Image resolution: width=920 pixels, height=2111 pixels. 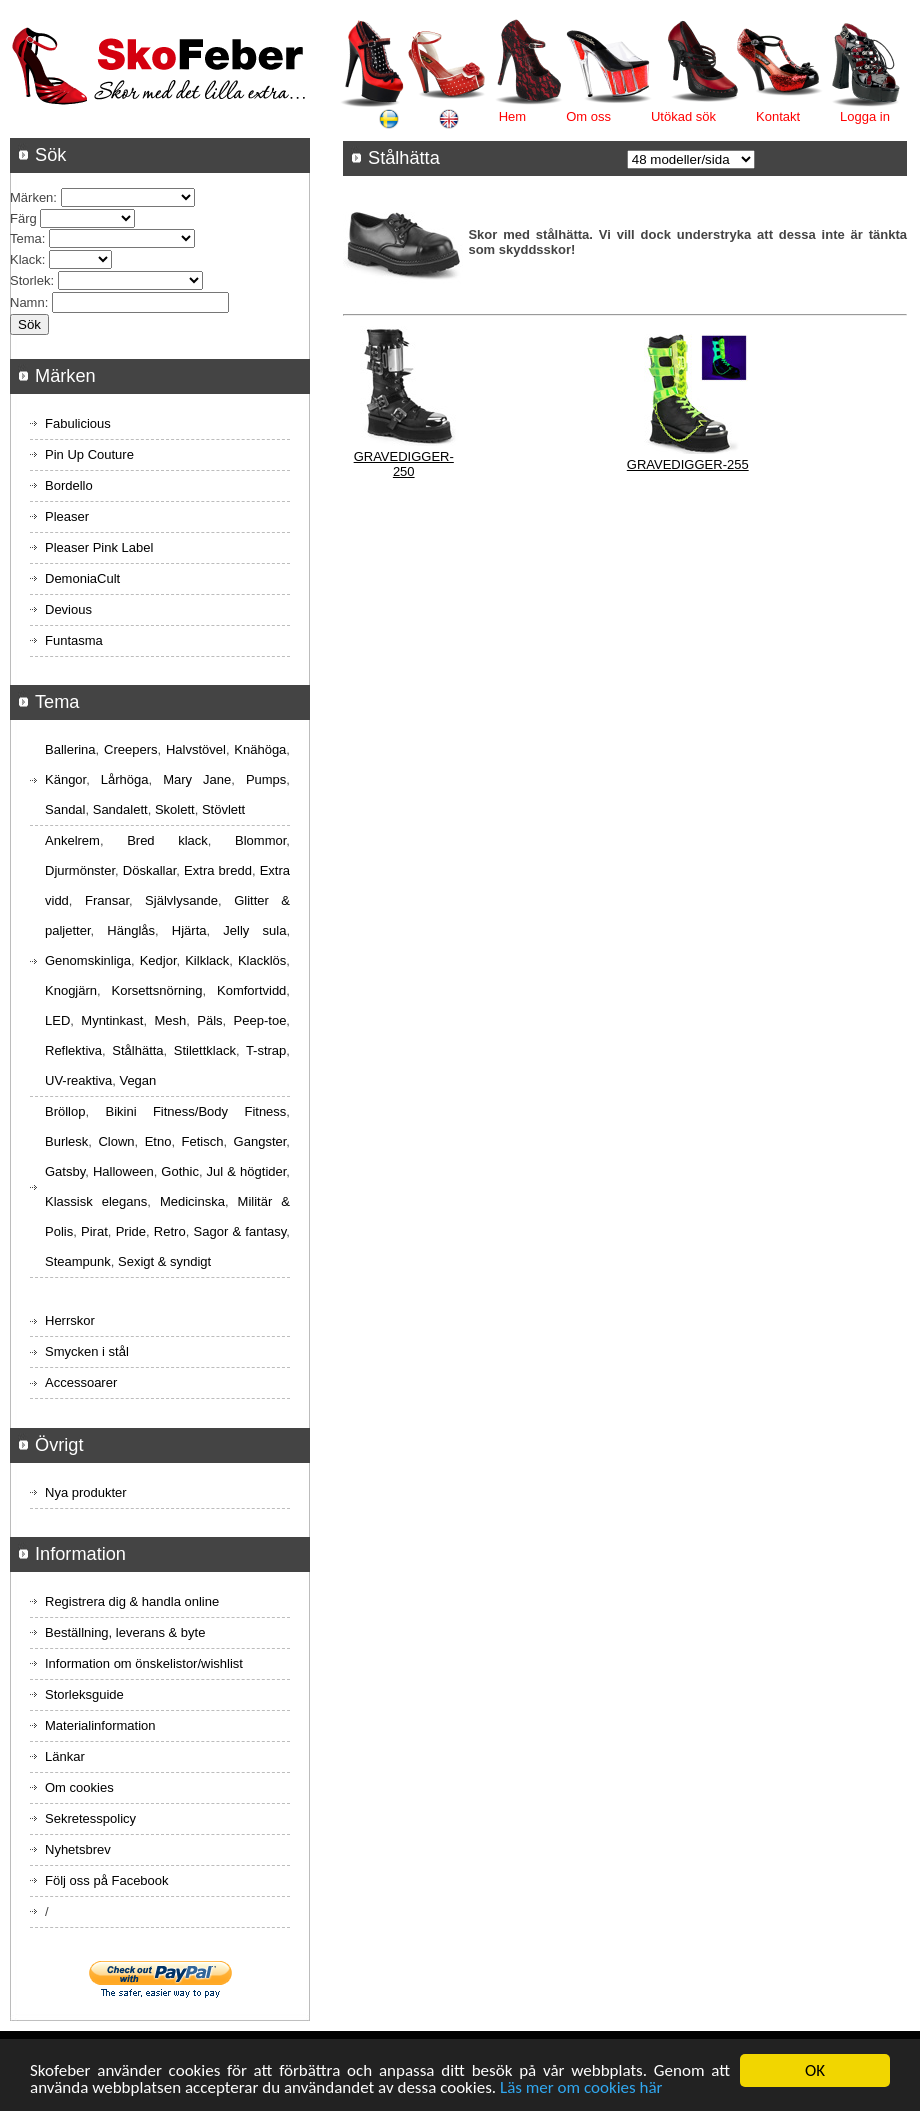 I want to click on Retro, so click(x=170, y=1231).